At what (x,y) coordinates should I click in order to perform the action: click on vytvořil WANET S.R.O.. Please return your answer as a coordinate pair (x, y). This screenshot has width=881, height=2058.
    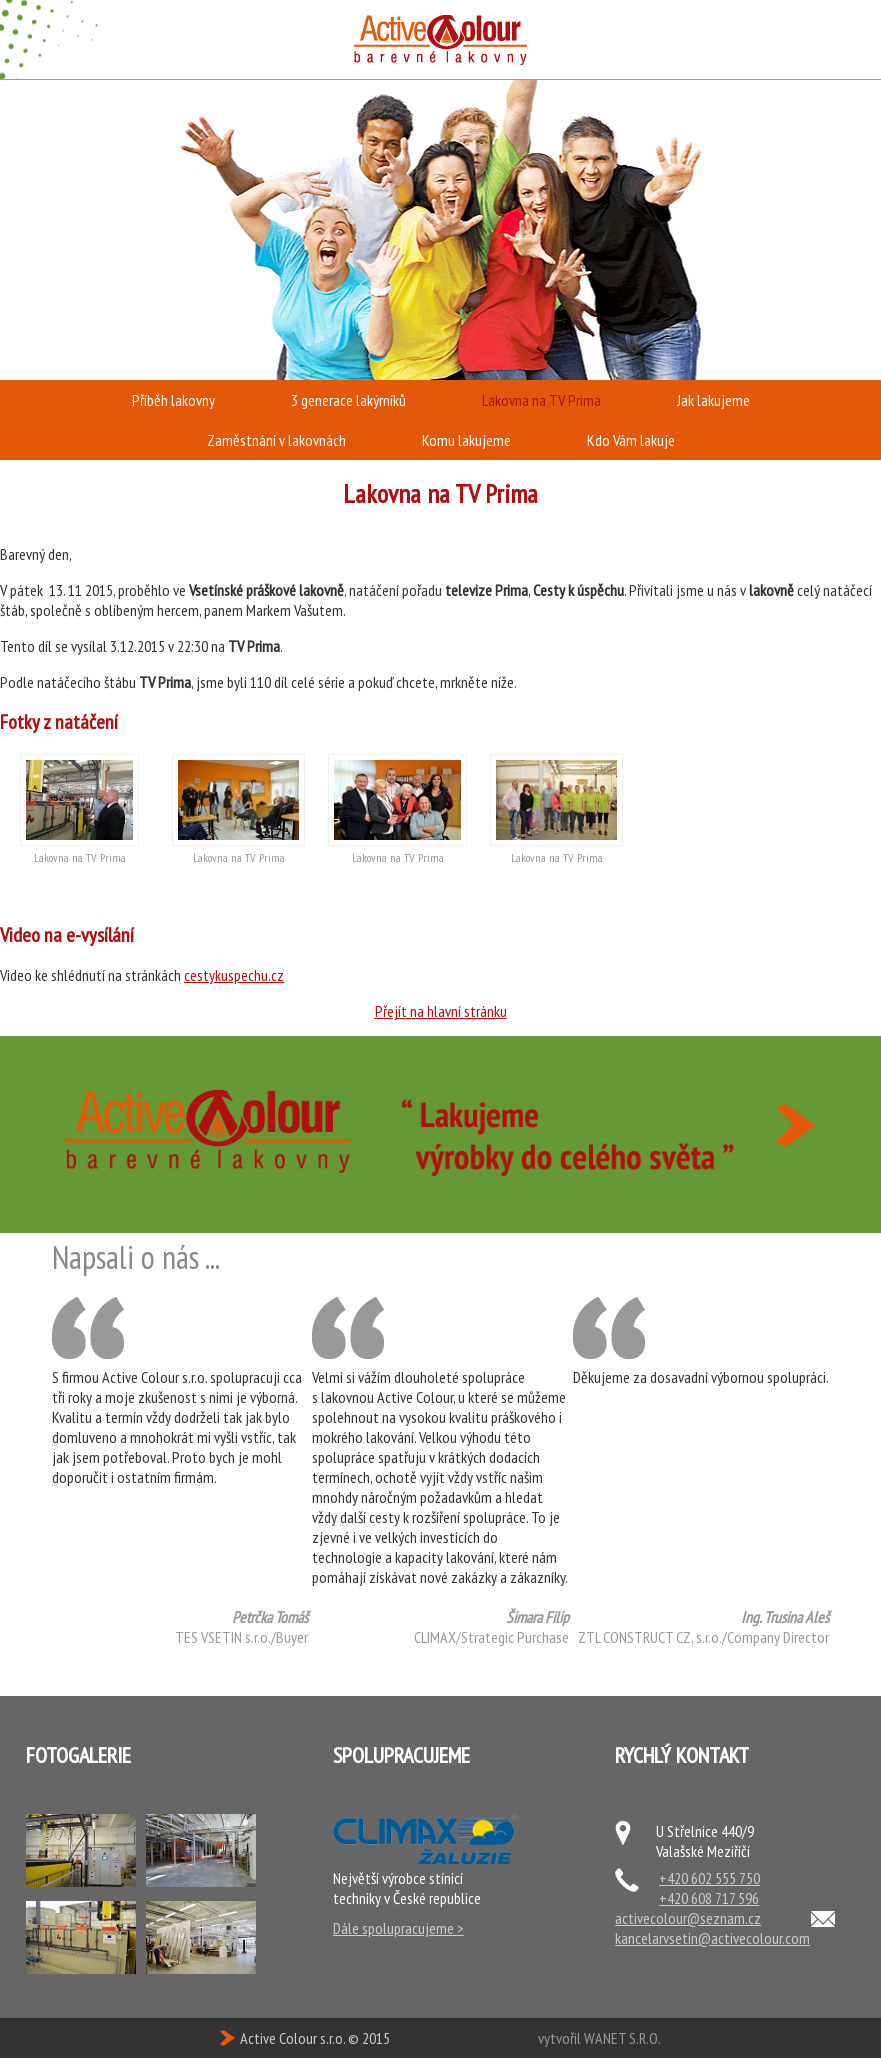
    Looking at the image, I should click on (599, 2038).